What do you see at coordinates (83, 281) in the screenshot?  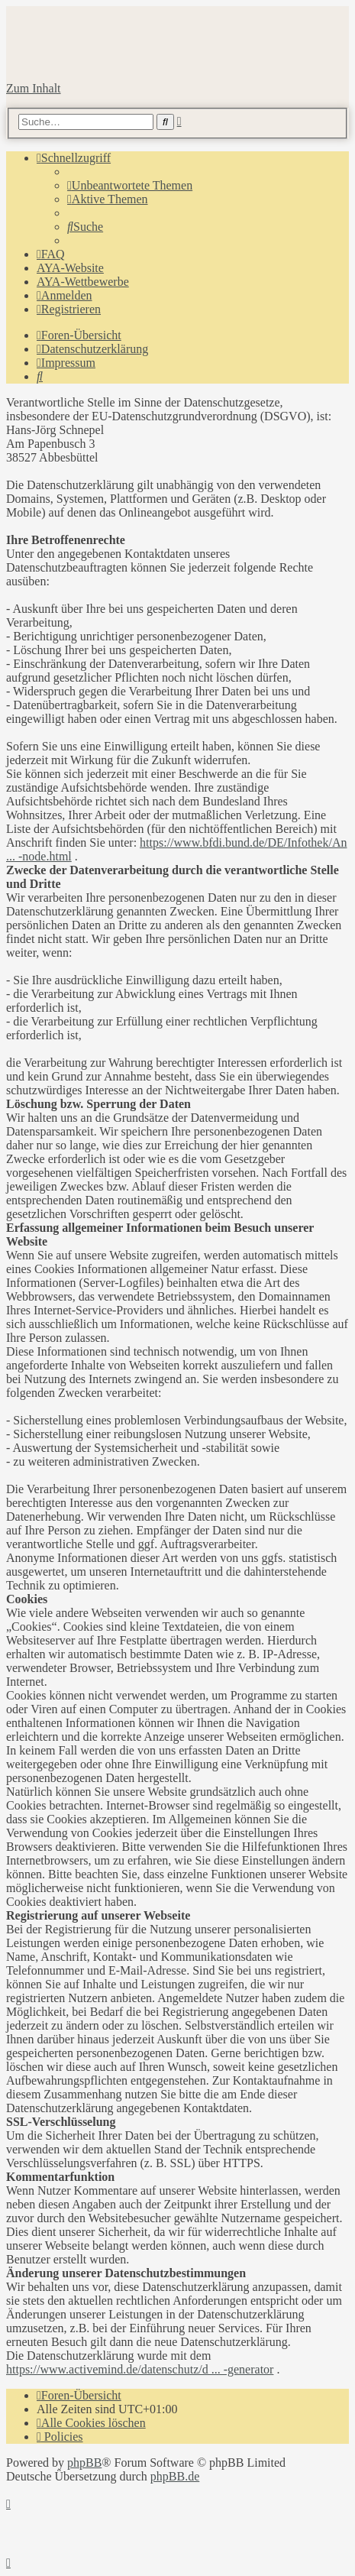 I see `AYA-Wettbewerbe [menuitem]` at bounding box center [83, 281].